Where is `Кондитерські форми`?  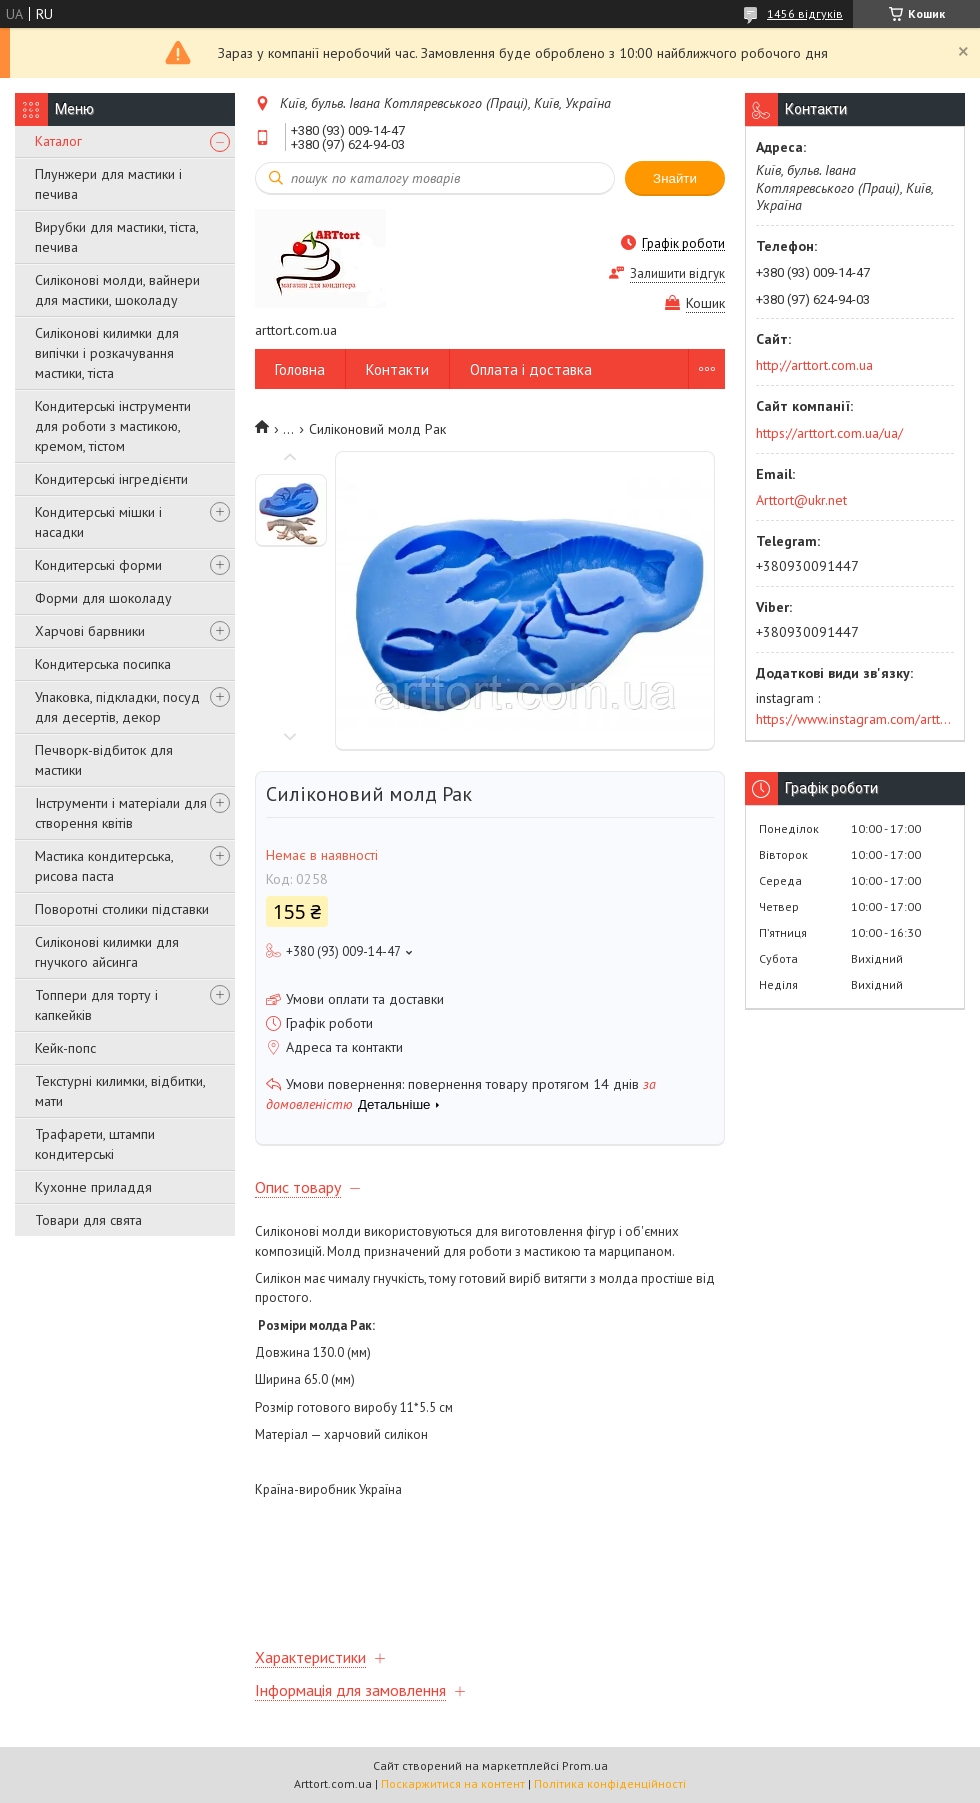
Кондитерські форми is located at coordinates (98, 565).